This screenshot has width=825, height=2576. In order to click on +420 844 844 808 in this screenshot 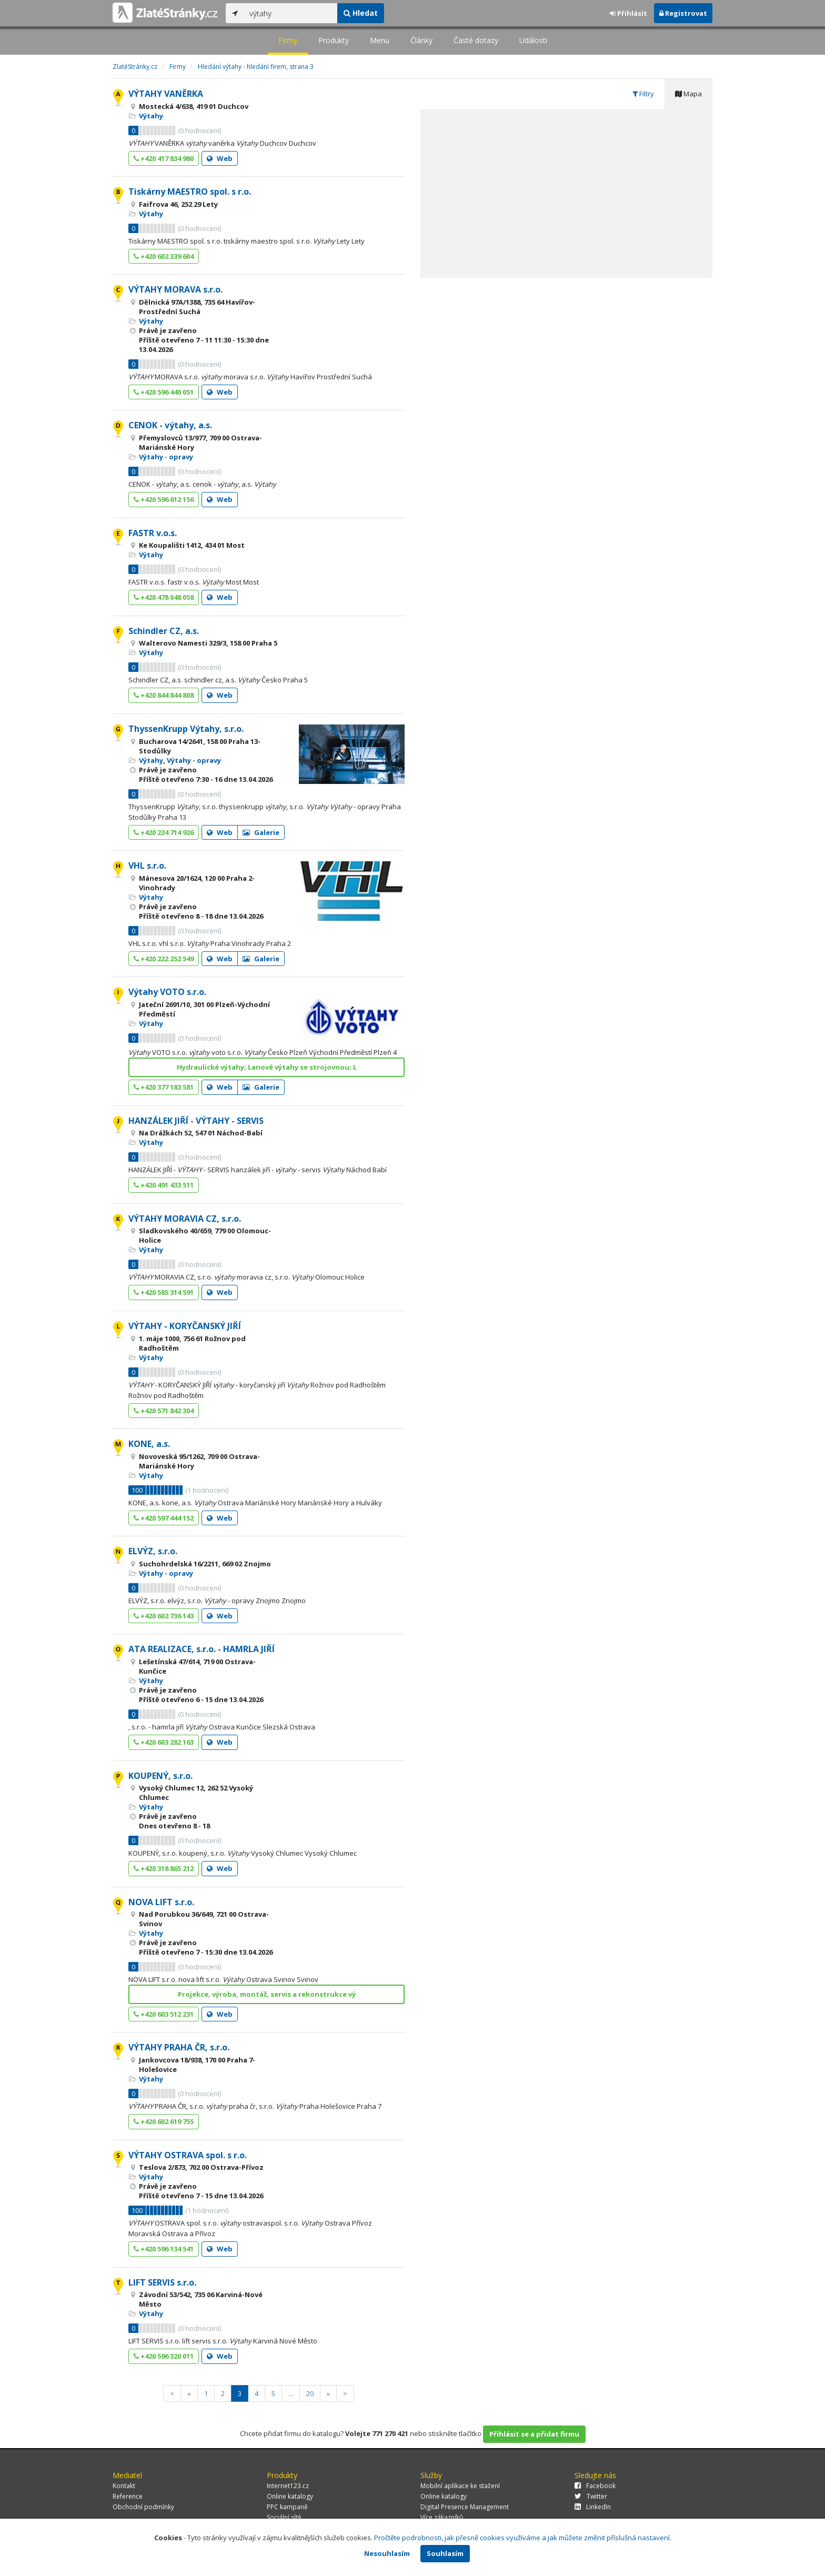, I will do `click(164, 695)`.